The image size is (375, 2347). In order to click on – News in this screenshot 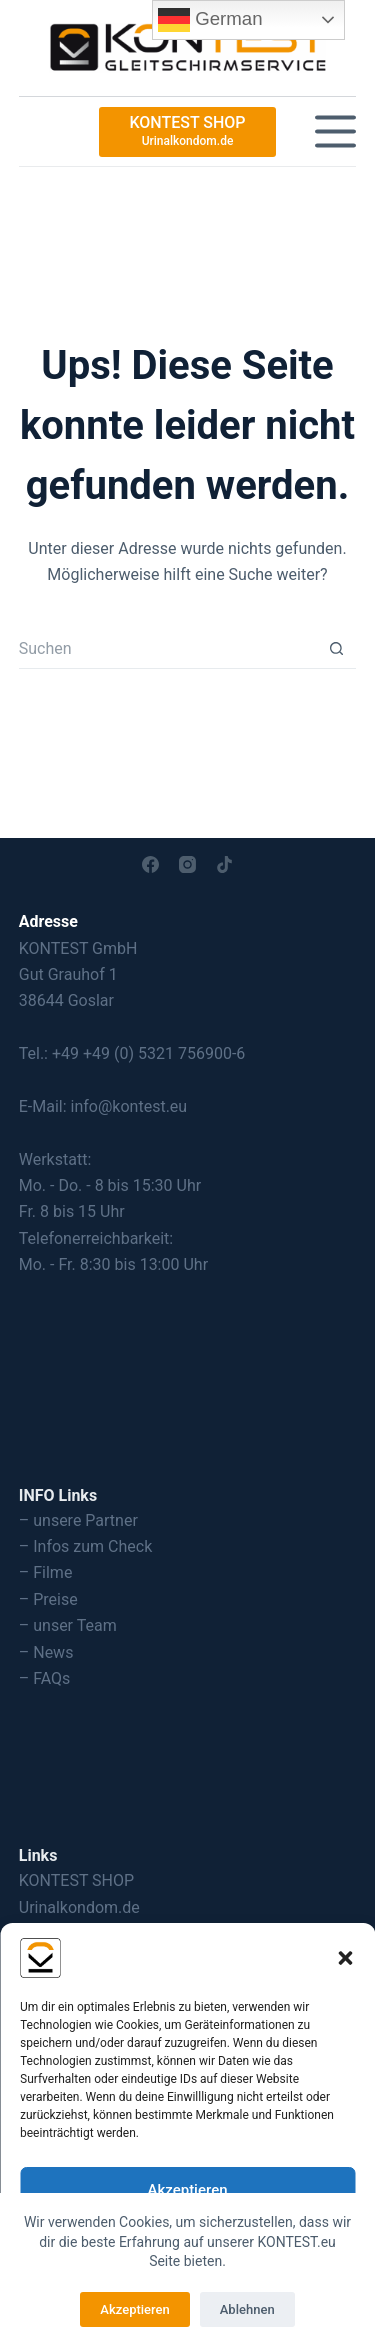, I will do `click(46, 1652)`.